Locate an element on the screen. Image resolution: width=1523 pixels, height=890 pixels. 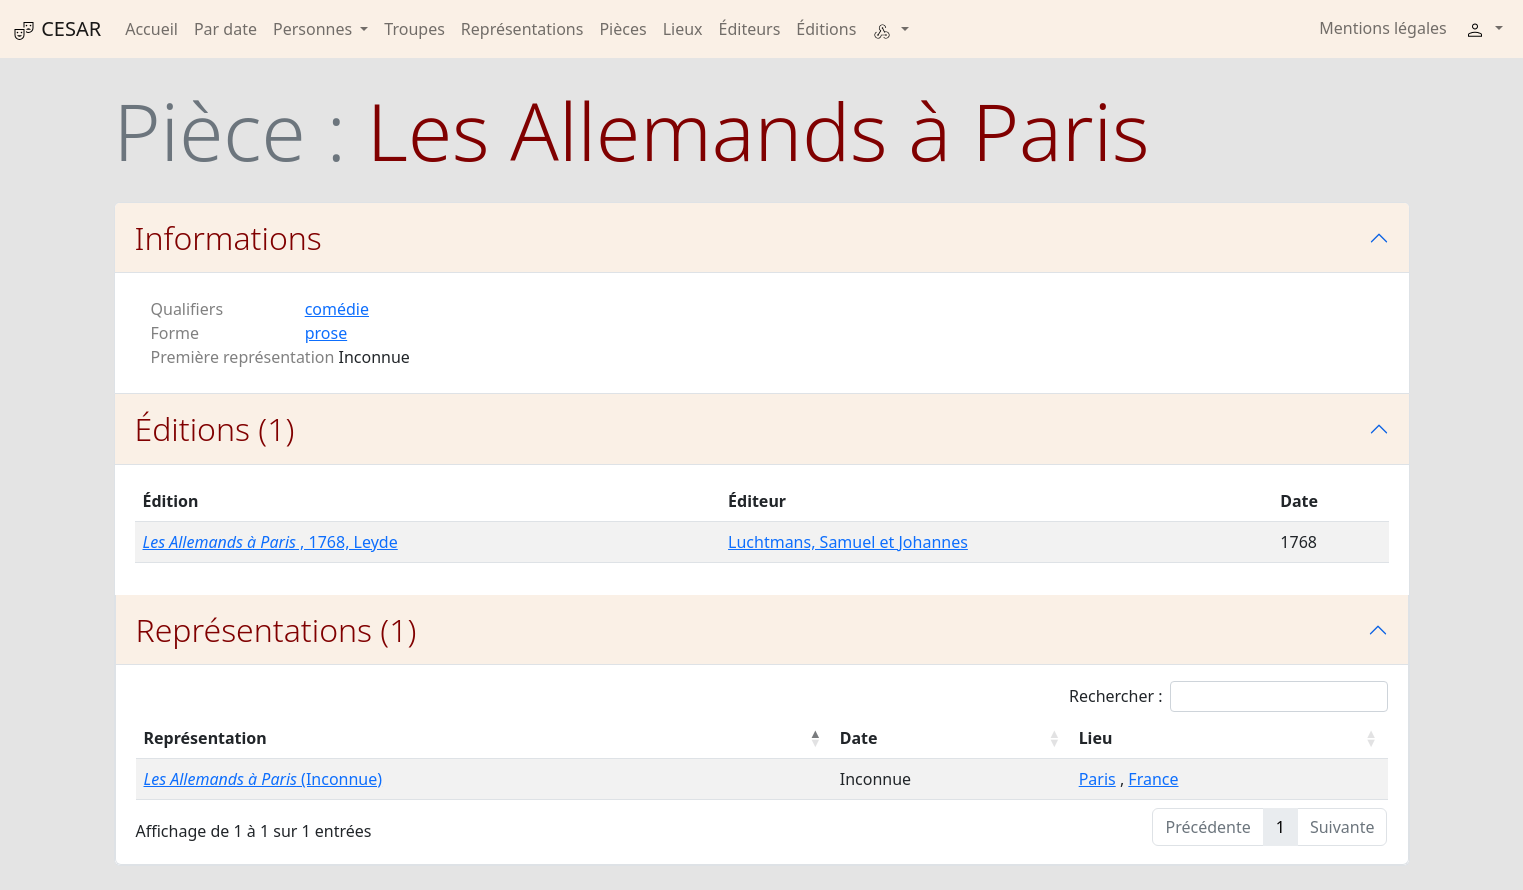
CESAR is located at coordinates (56, 29).